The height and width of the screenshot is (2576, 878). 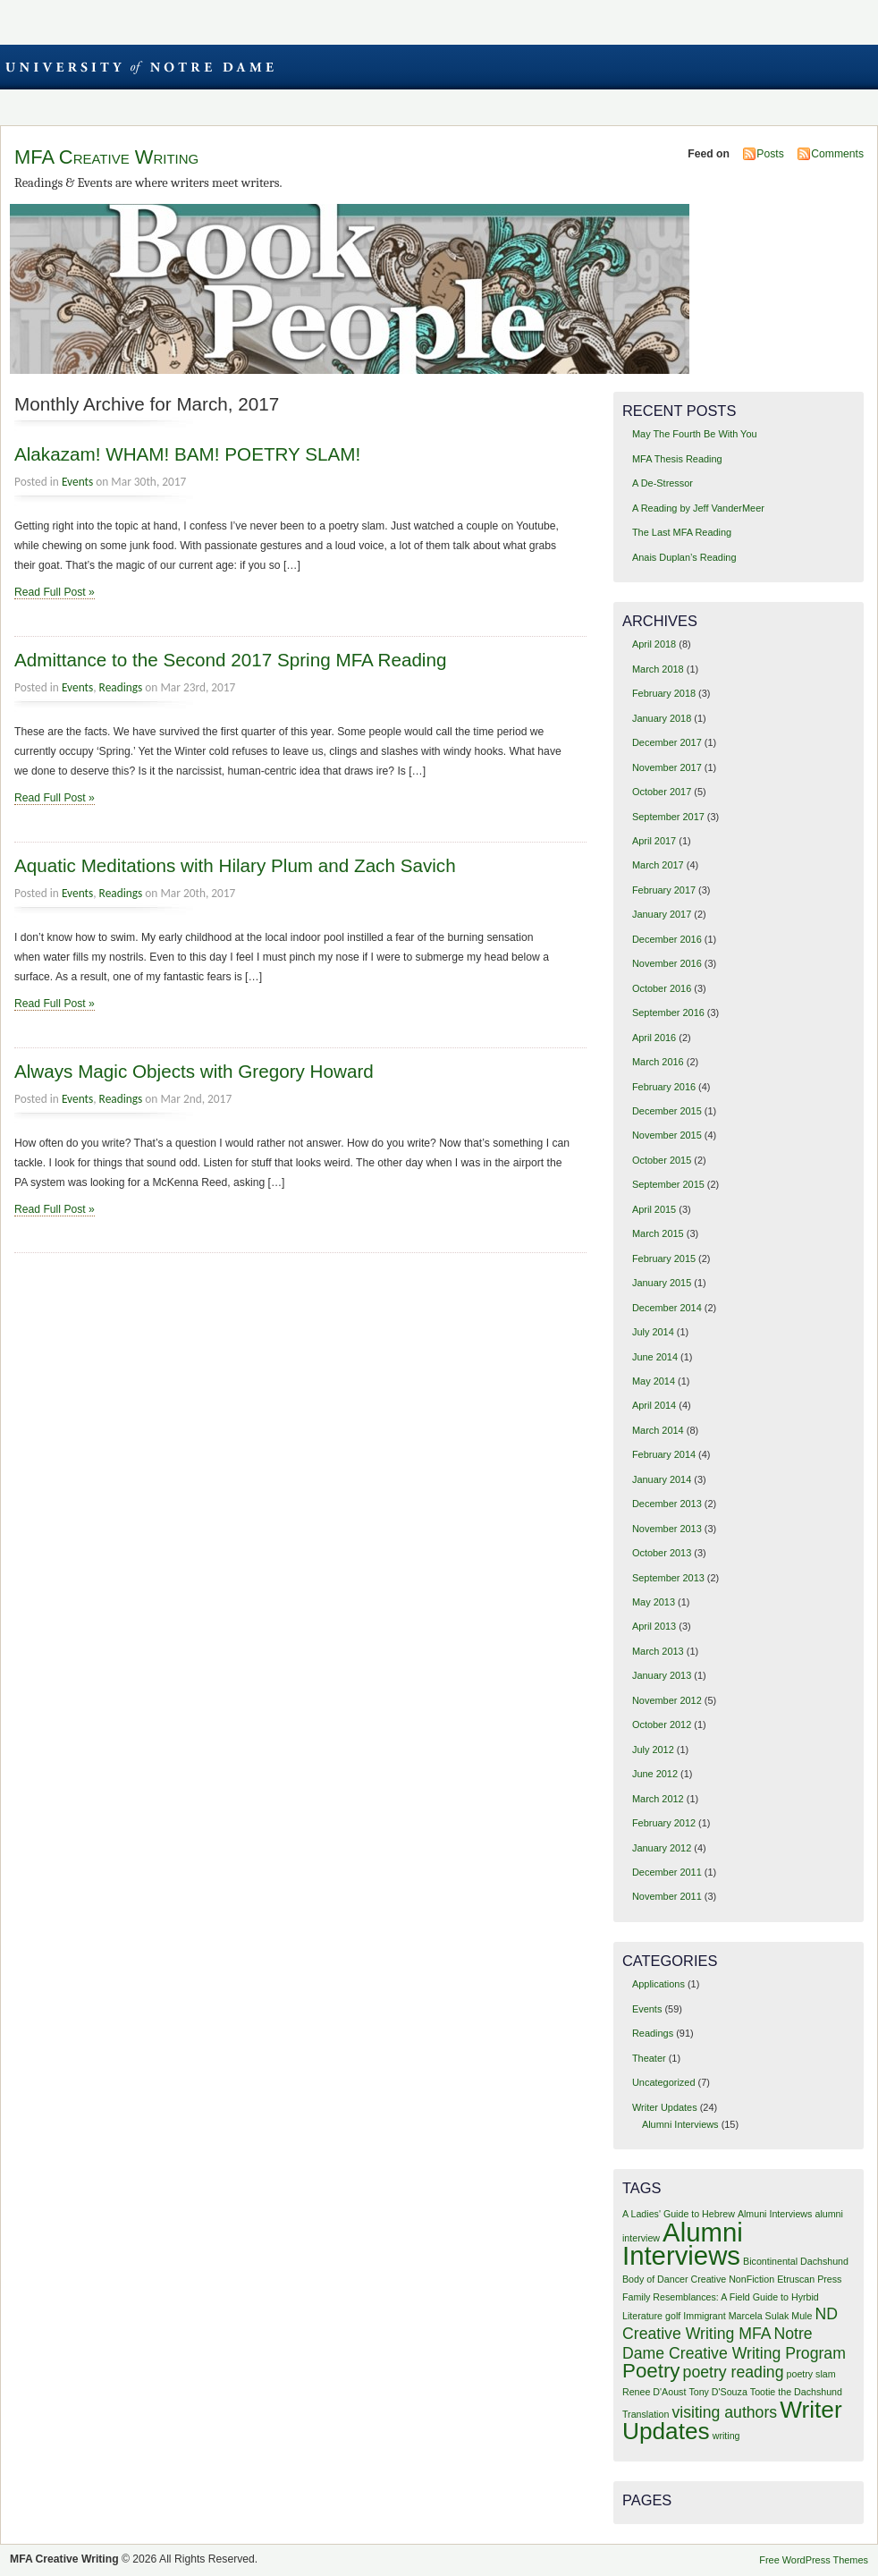 What do you see at coordinates (661, 791) in the screenshot?
I see `October 2017` at bounding box center [661, 791].